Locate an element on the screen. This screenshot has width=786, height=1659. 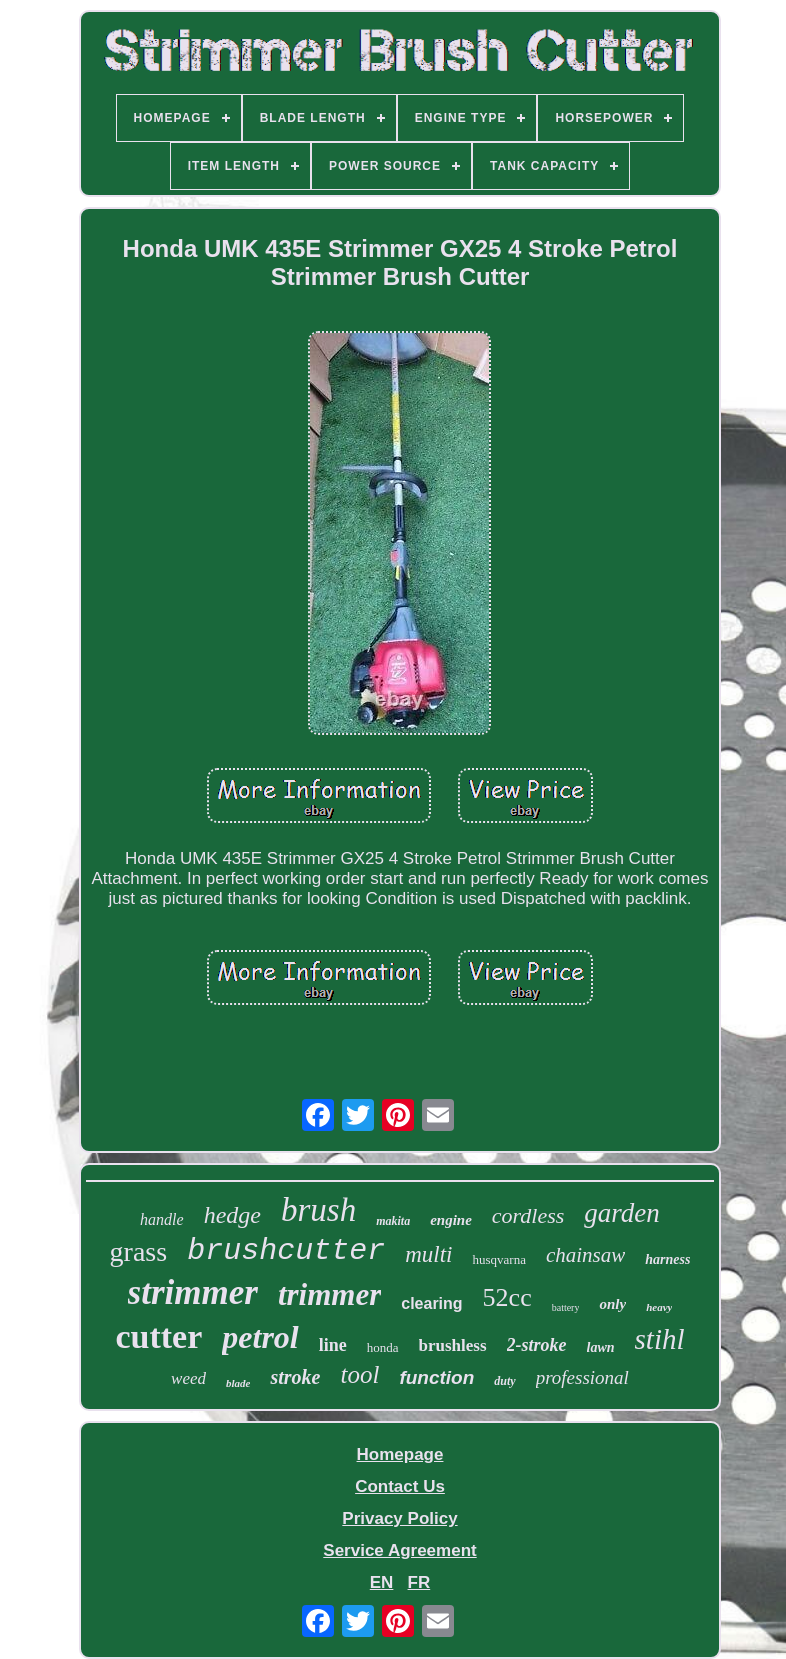
tool is located at coordinates (359, 1374).